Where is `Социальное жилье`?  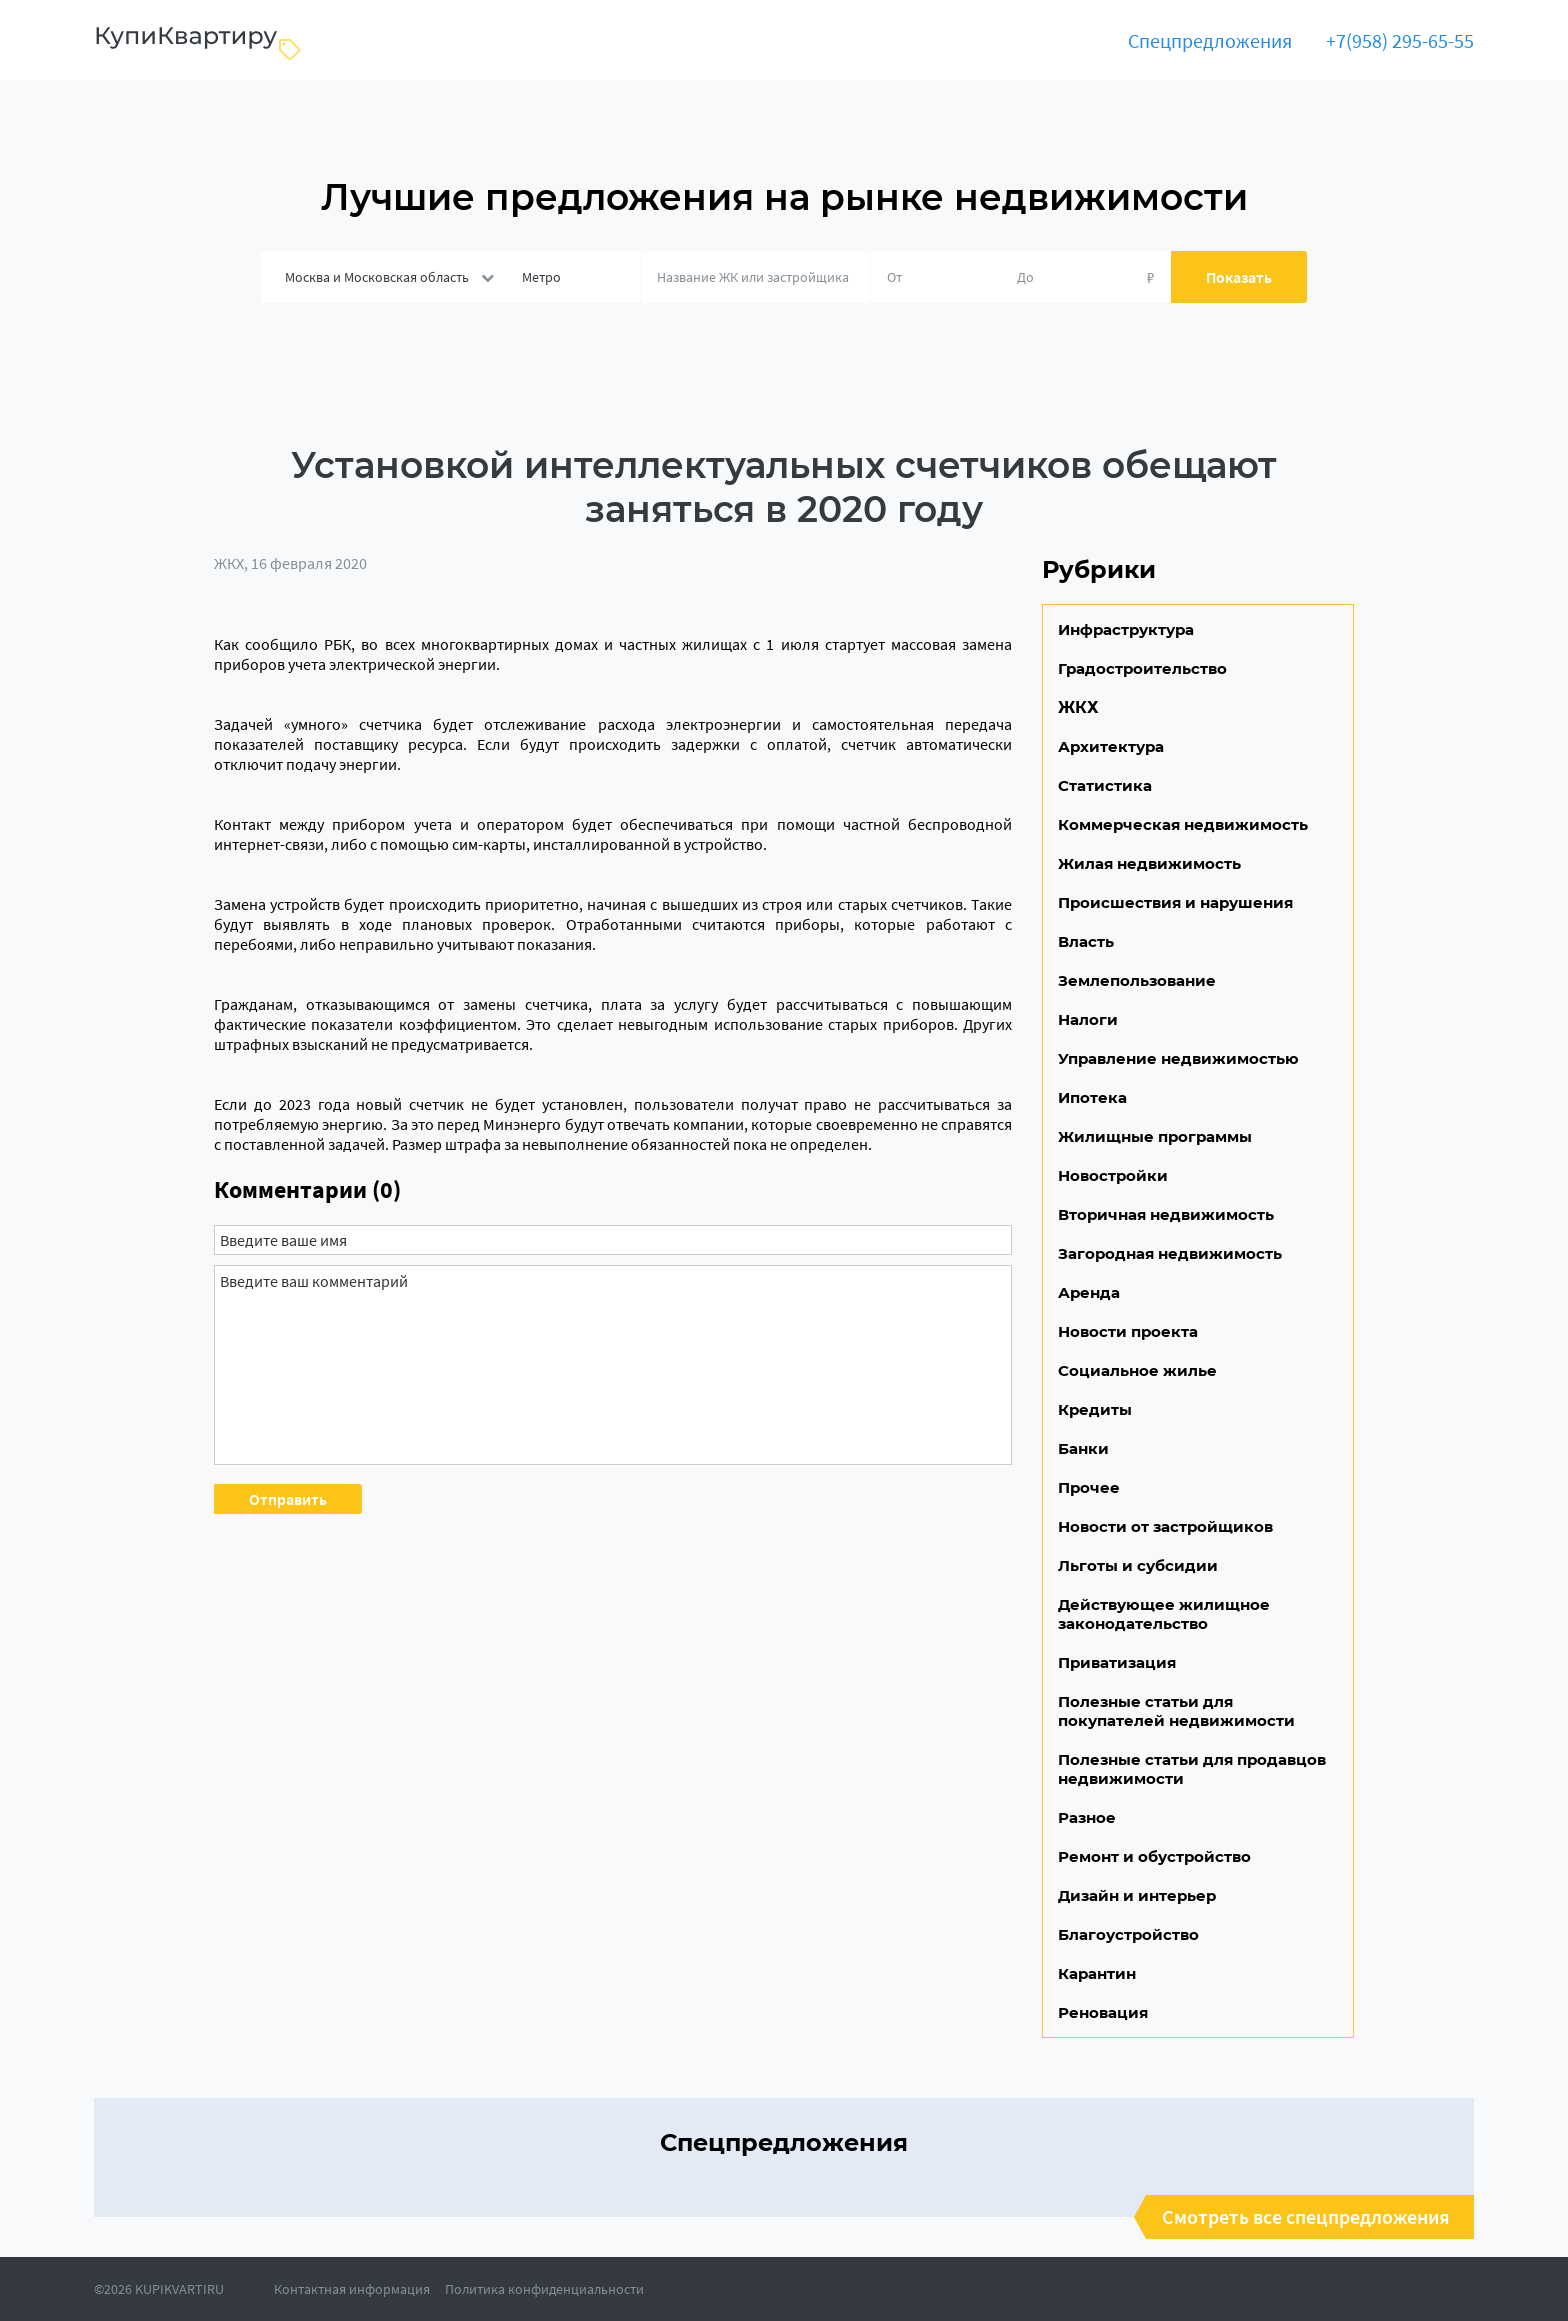 Социальное жилье is located at coordinates (1137, 1370).